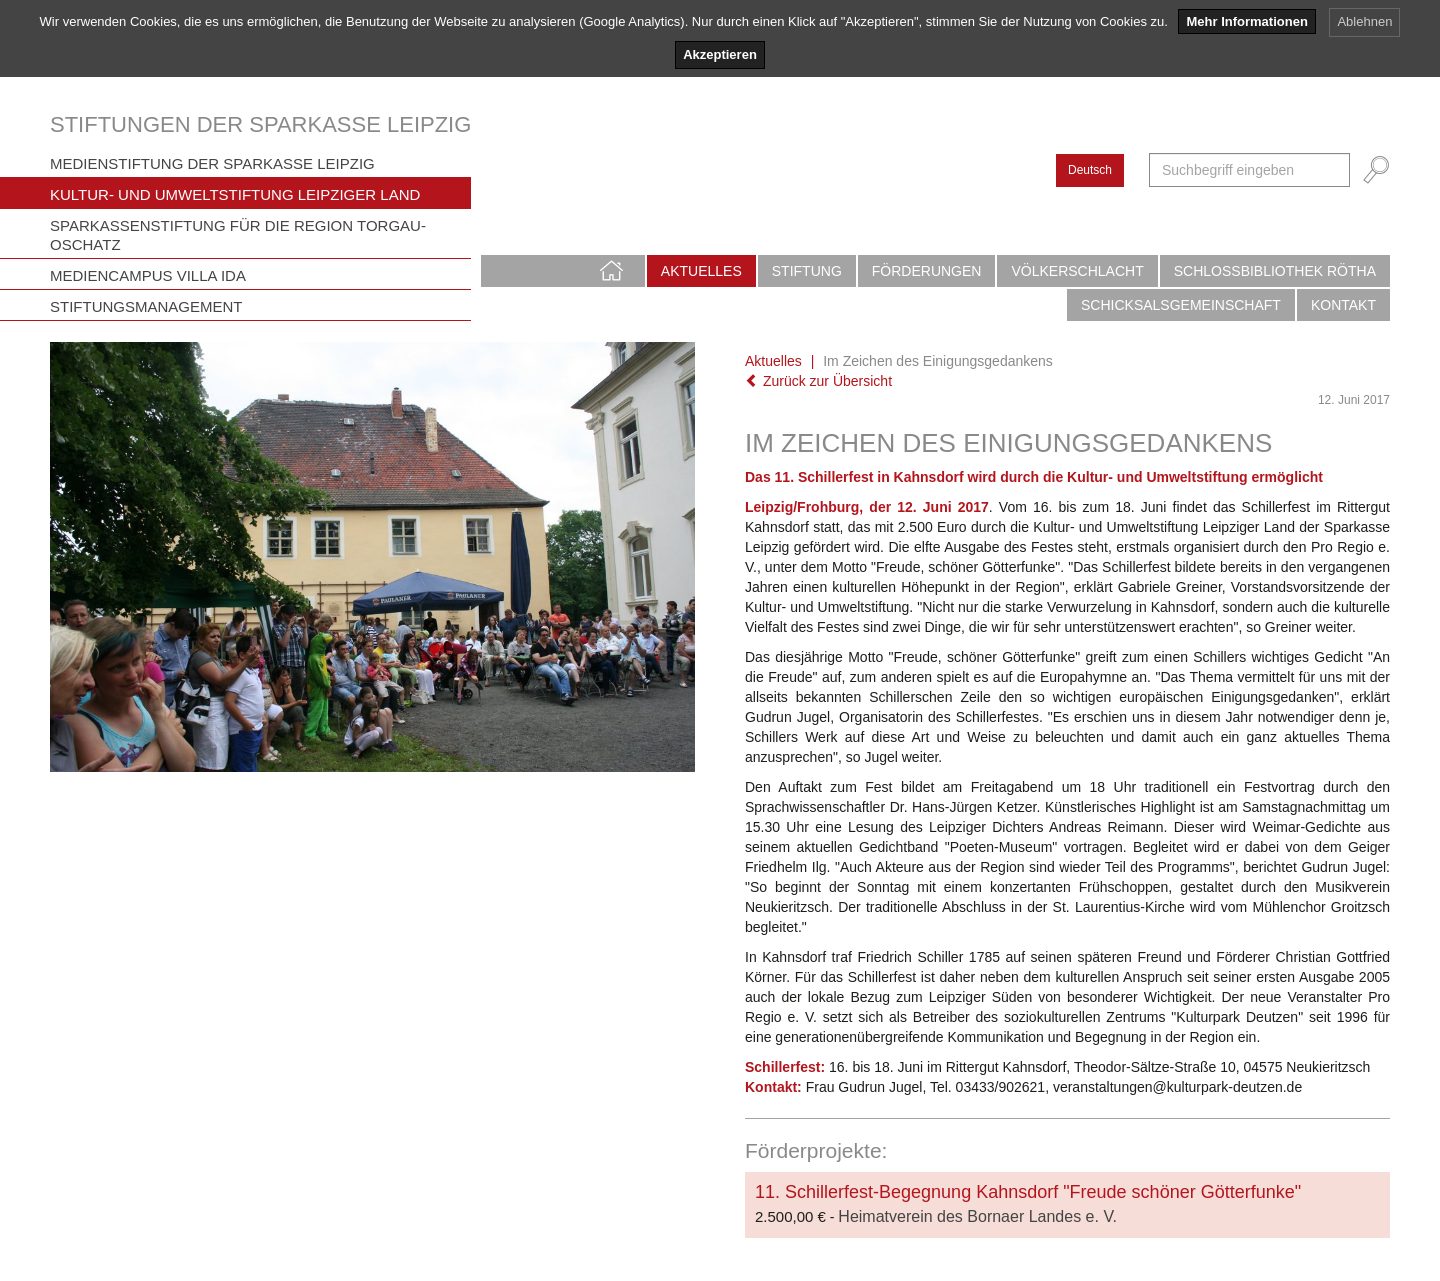 This screenshot has height=1281, width=1440. What do you see at coordinates (1090, 170) in the screenshot?
I see `Deutsch` at bounding box center [1090, 170].